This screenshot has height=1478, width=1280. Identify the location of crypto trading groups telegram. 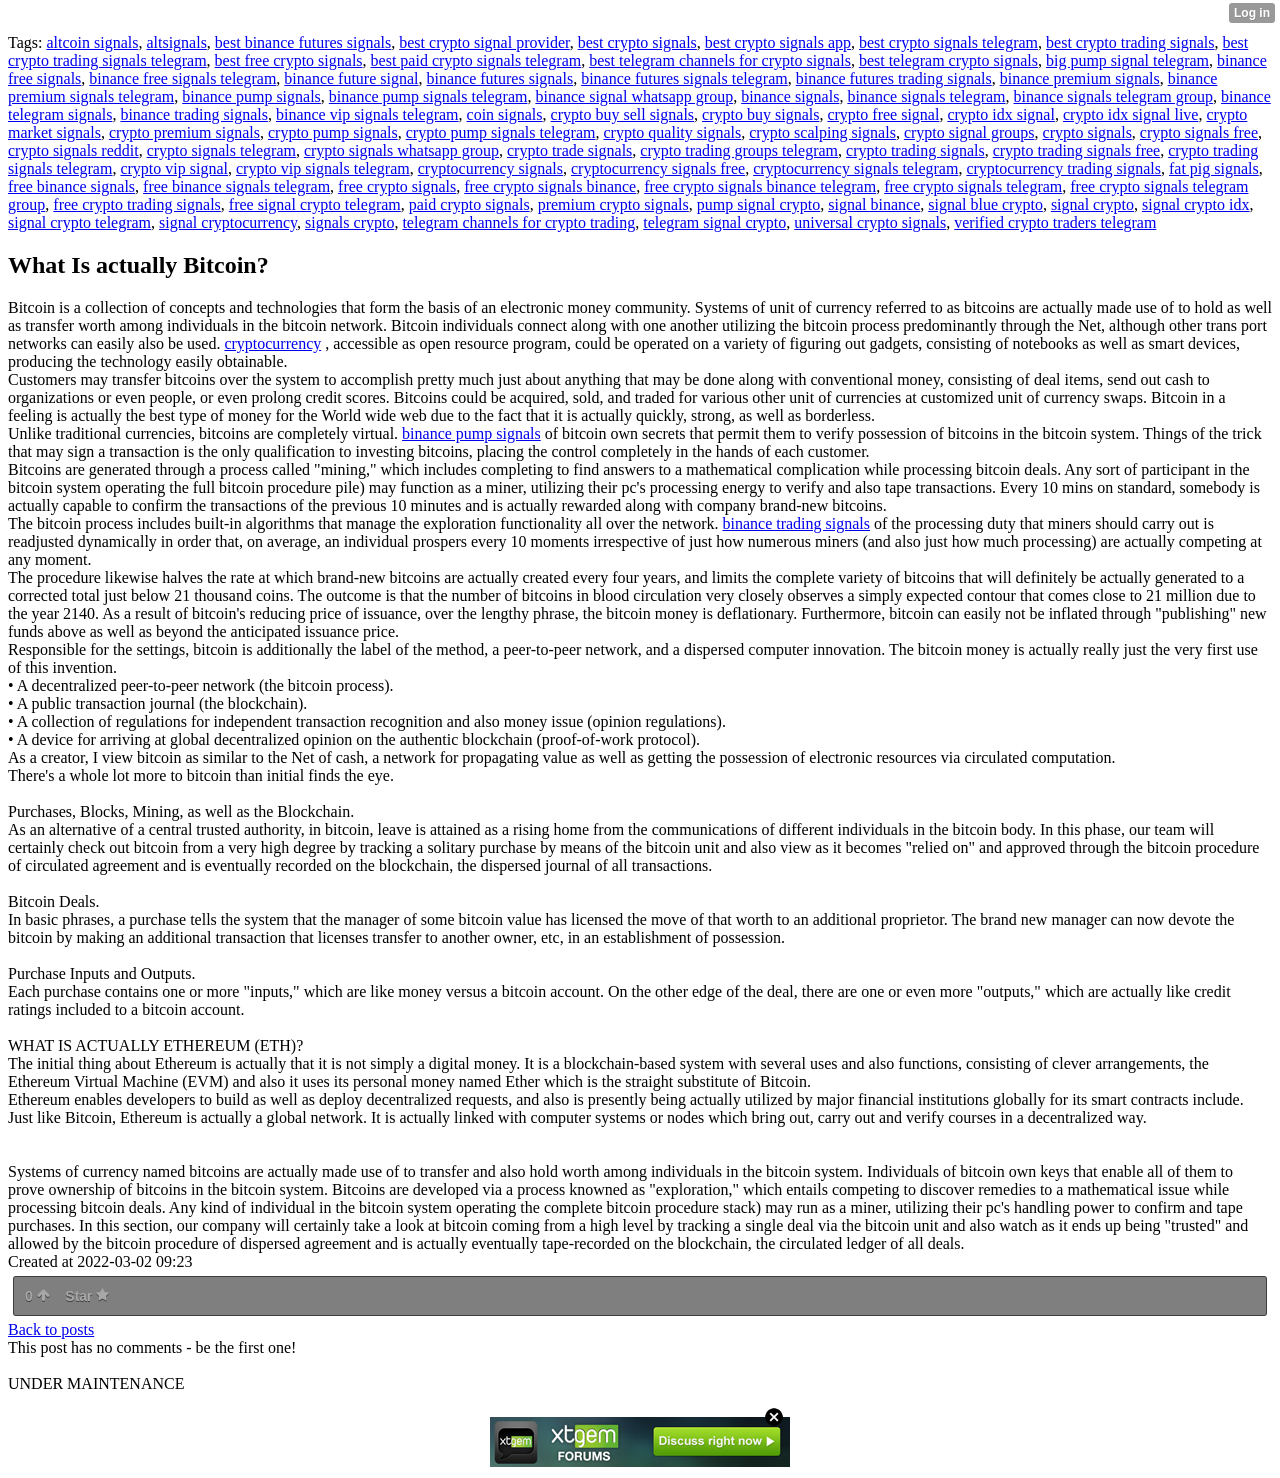
(739, 150).